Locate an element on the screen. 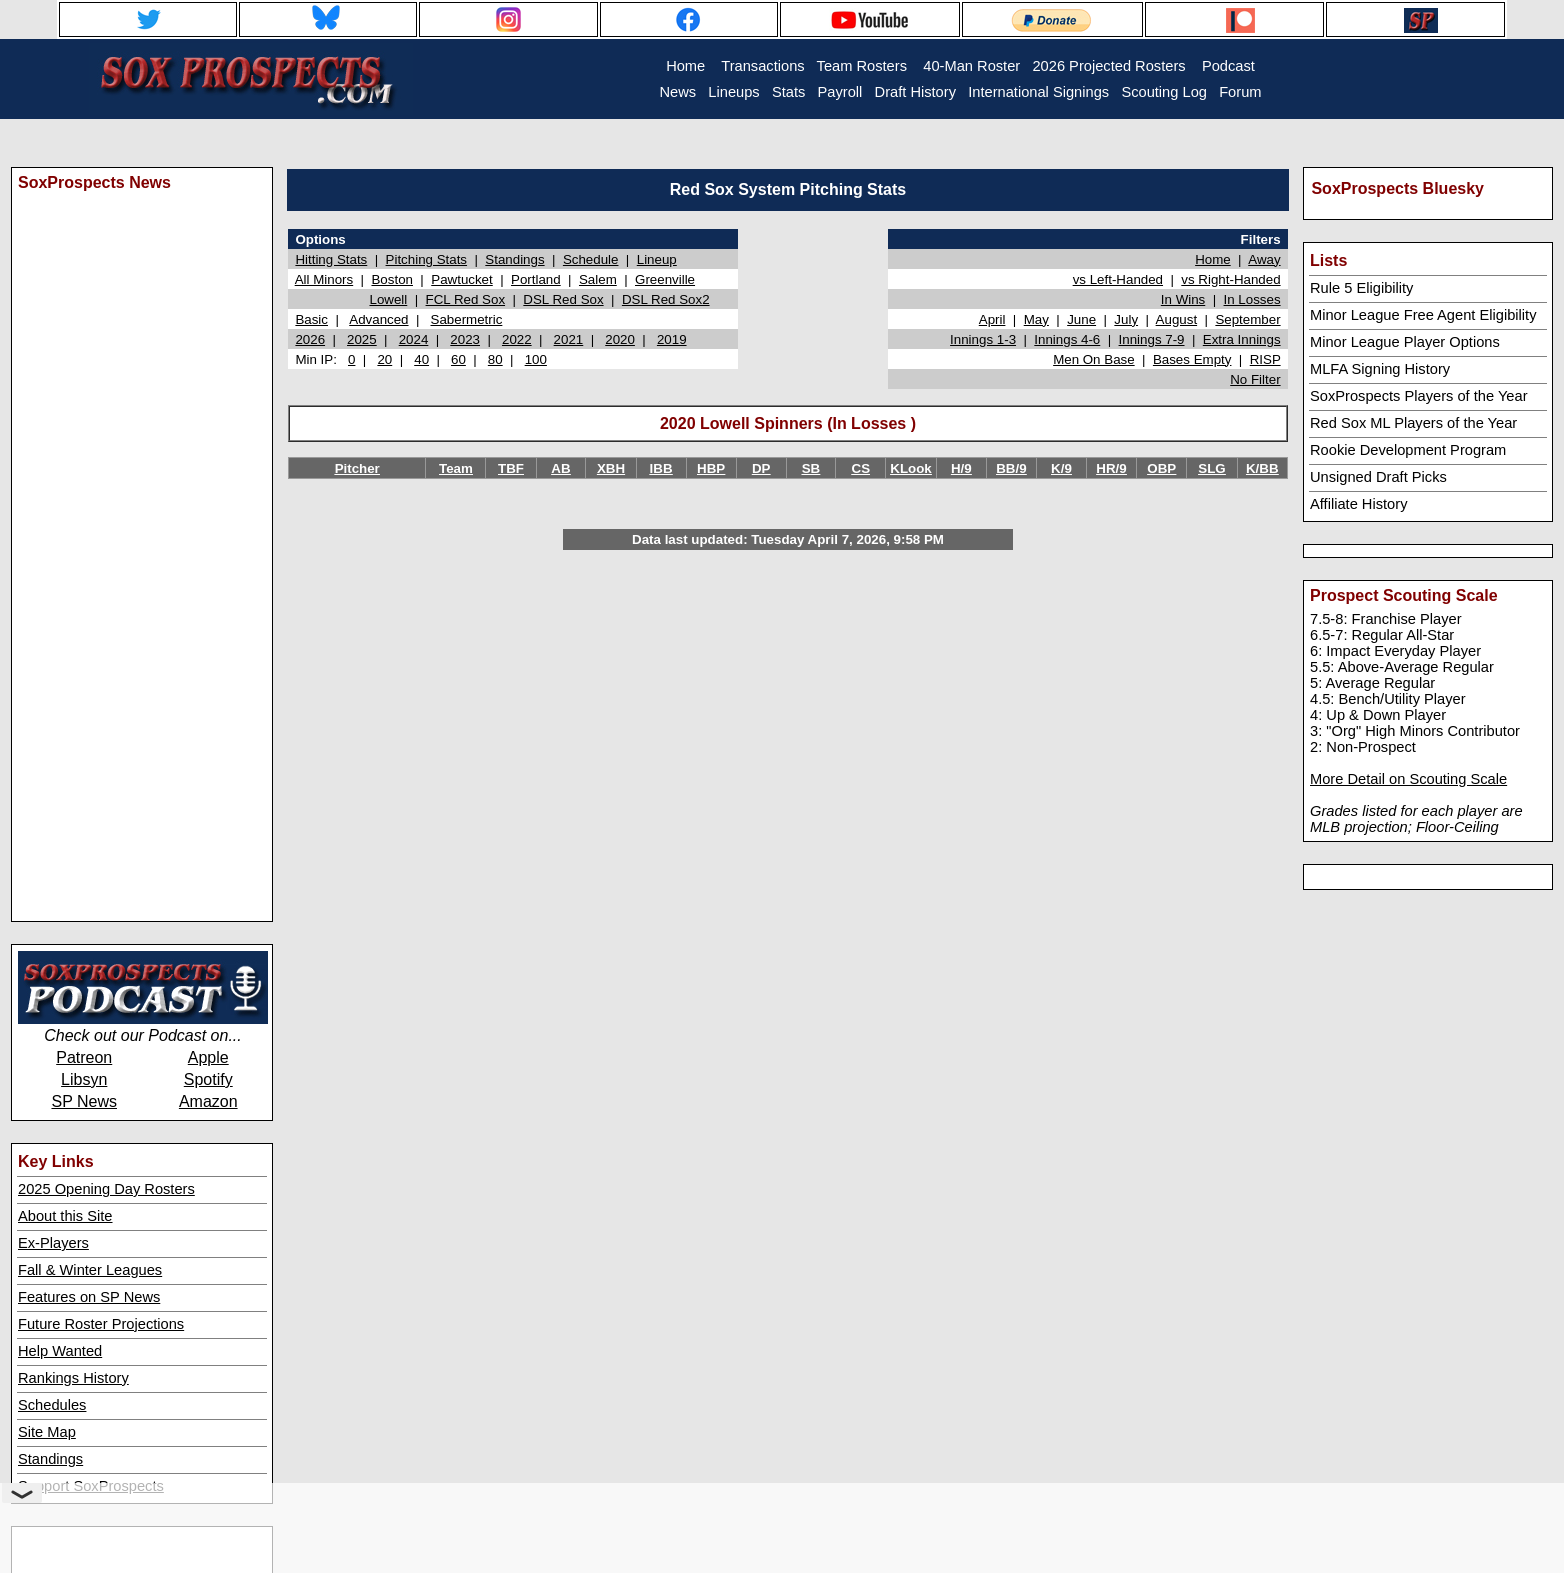  80 is located at coordinates (495, 359).